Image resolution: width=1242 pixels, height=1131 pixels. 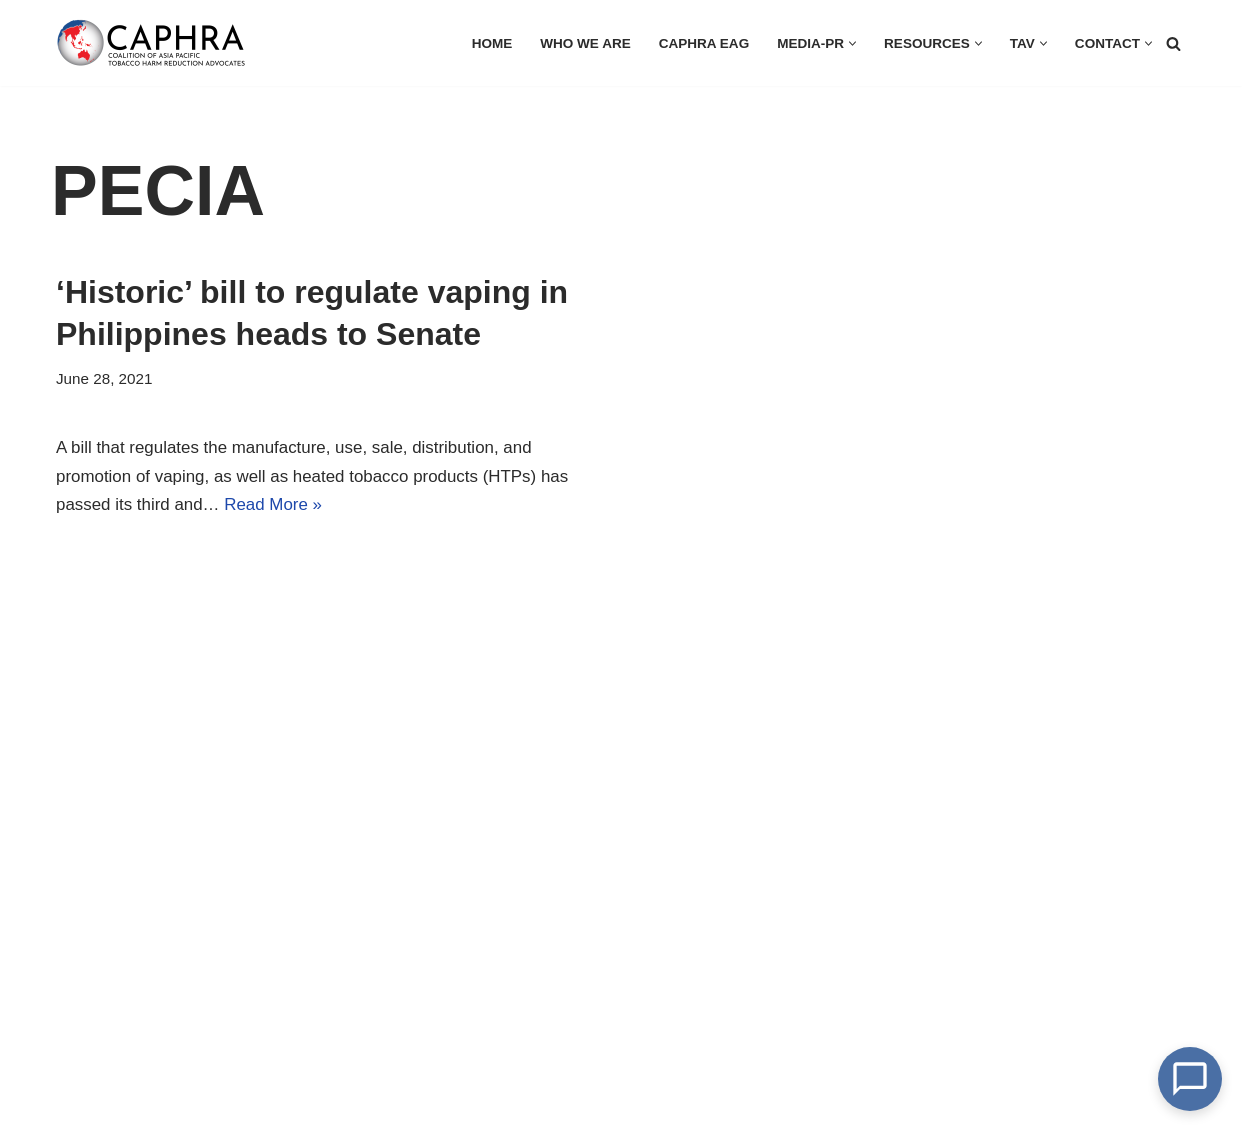 What do you see at coordinates (274, 505) in the screenshot?
I see `Read More »` at bounding box center [274, 505].